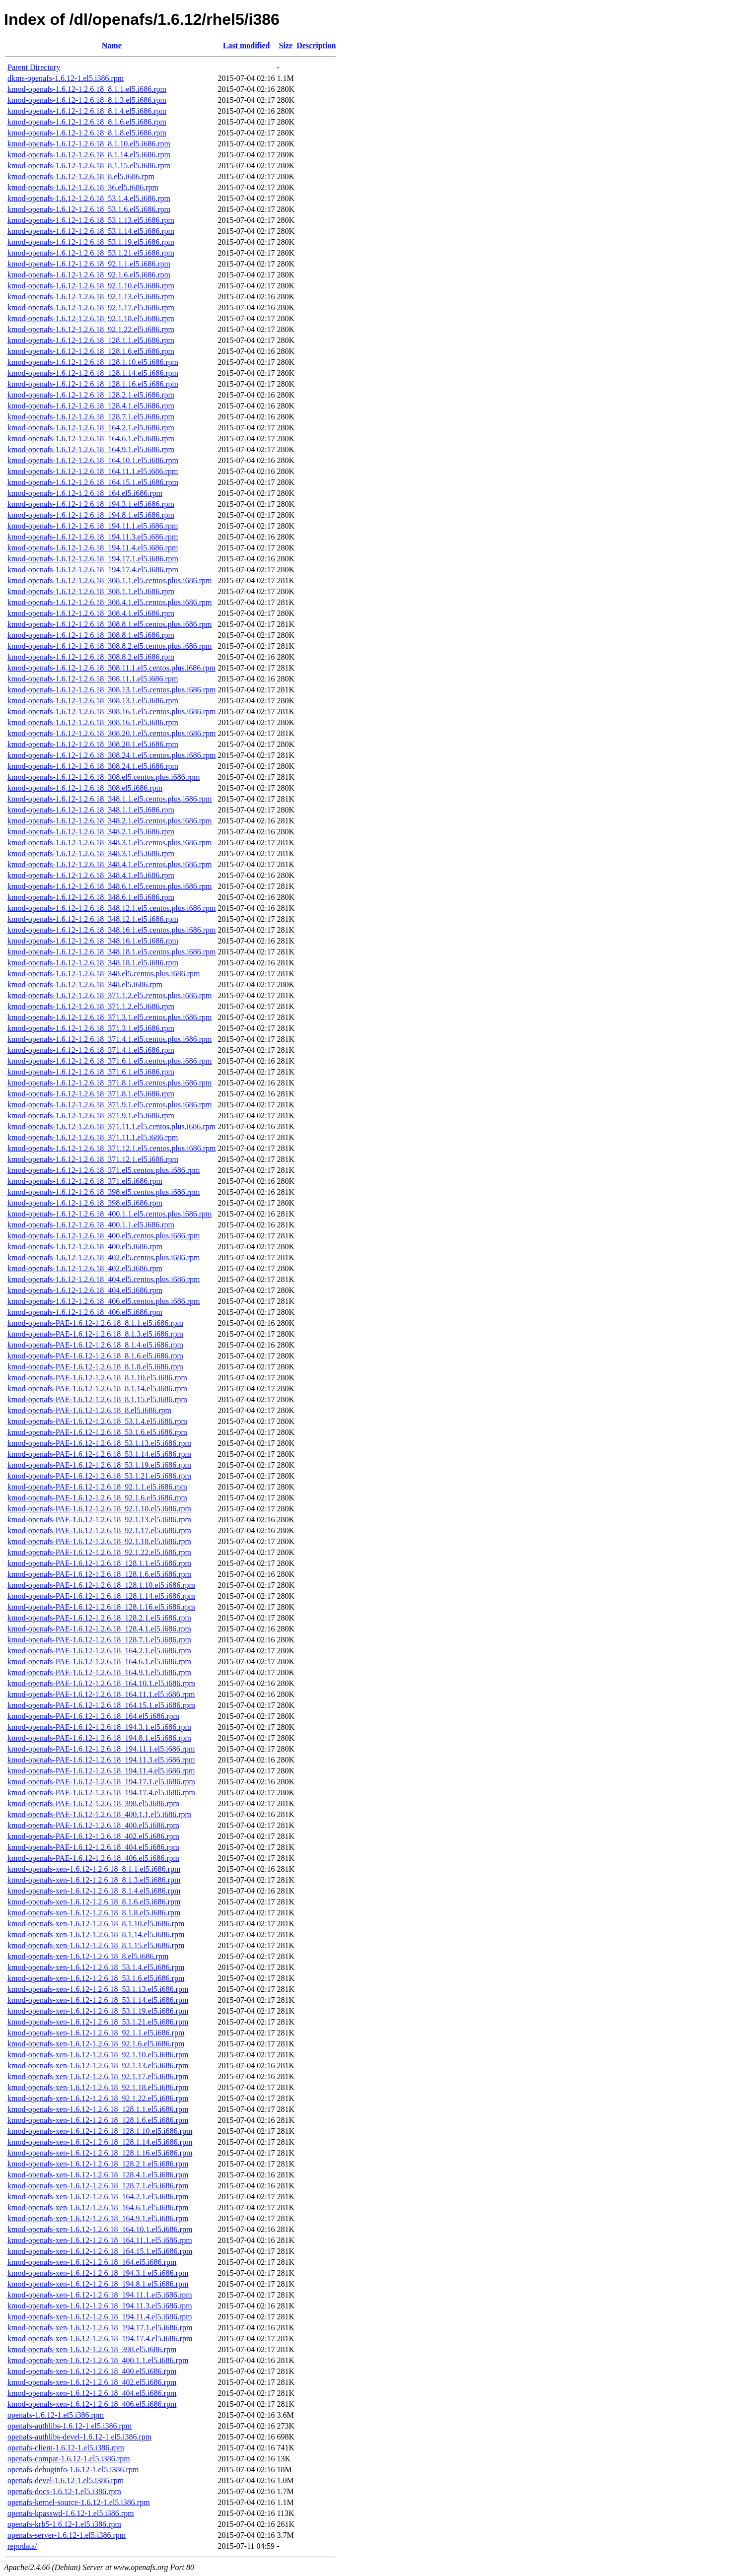 This screenshot has height=2576, width=729. What do you see at coordinates (90, 591) in the screenshot?
I see `kmod-openafs-1.6.12-1.2.6.18_308.1.1.el5.i686.rpm` at bounding box center [90, 591].